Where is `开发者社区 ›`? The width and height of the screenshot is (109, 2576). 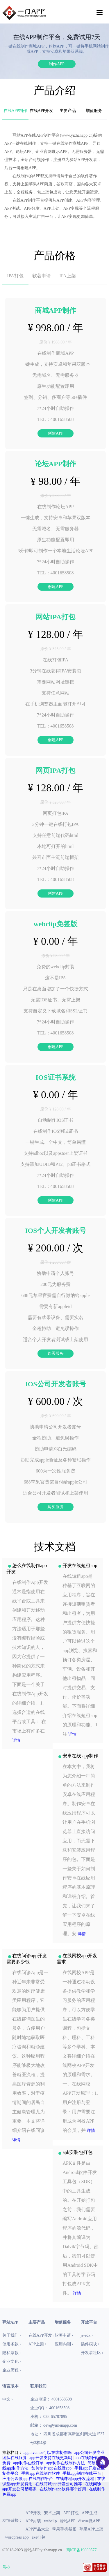 开发者社区 › is located at coordinates (92, 2353).